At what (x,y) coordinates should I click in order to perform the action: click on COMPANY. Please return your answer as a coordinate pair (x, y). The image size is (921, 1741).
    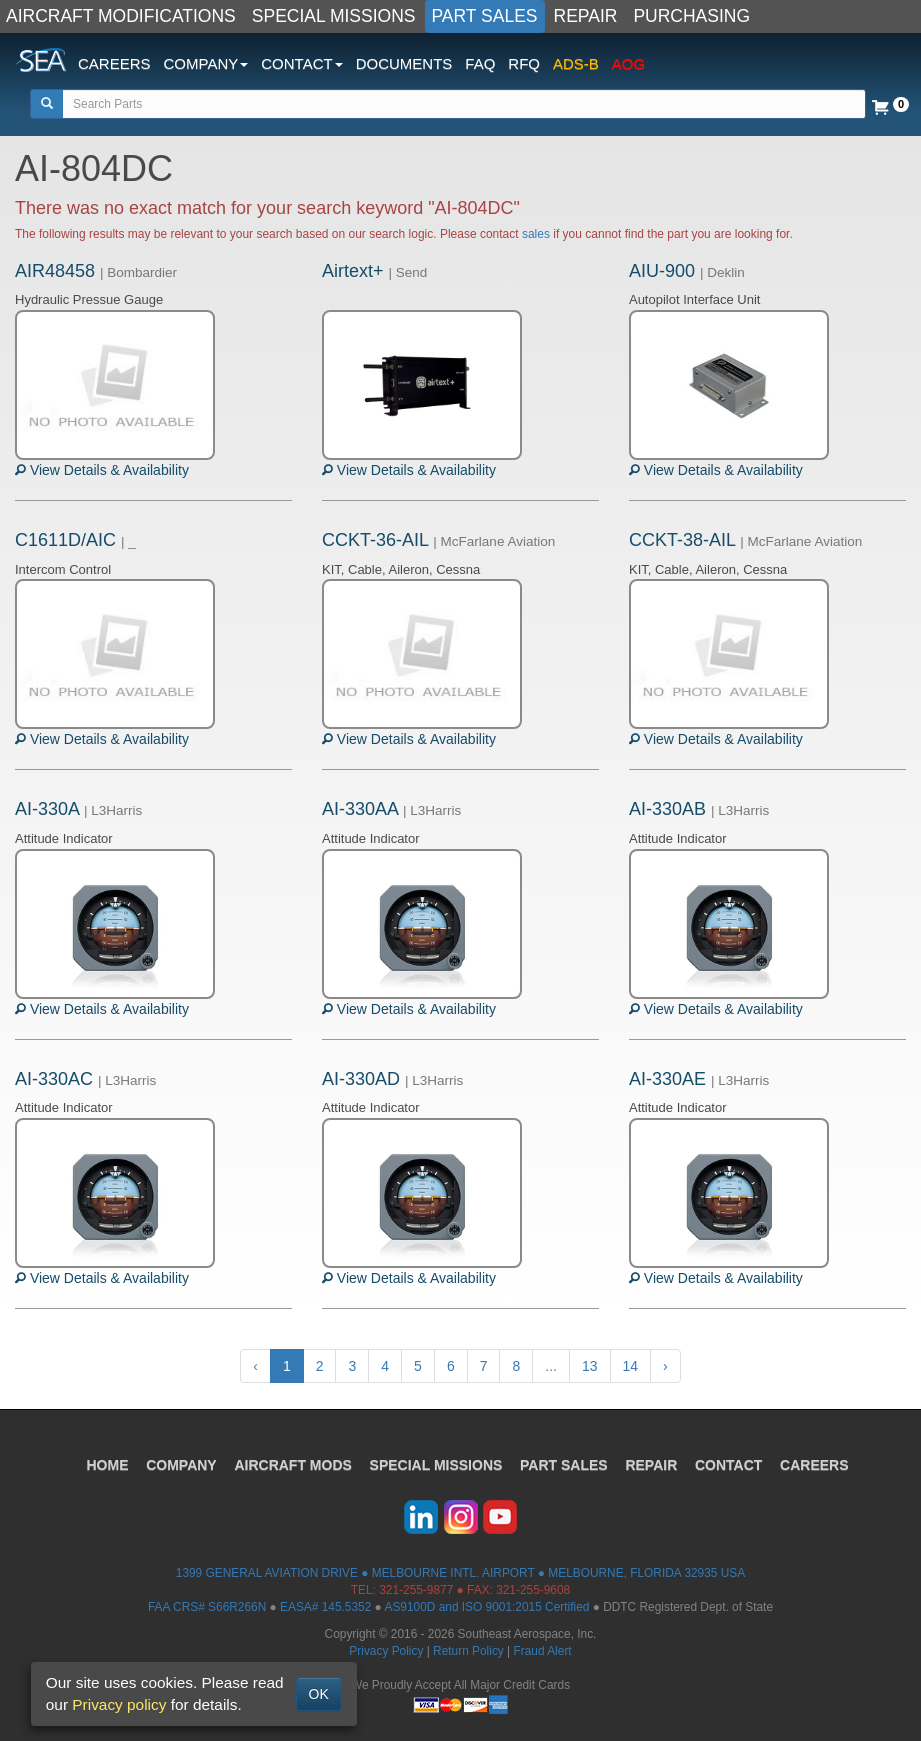
    Looking at the image, I should click on (181, 1465).